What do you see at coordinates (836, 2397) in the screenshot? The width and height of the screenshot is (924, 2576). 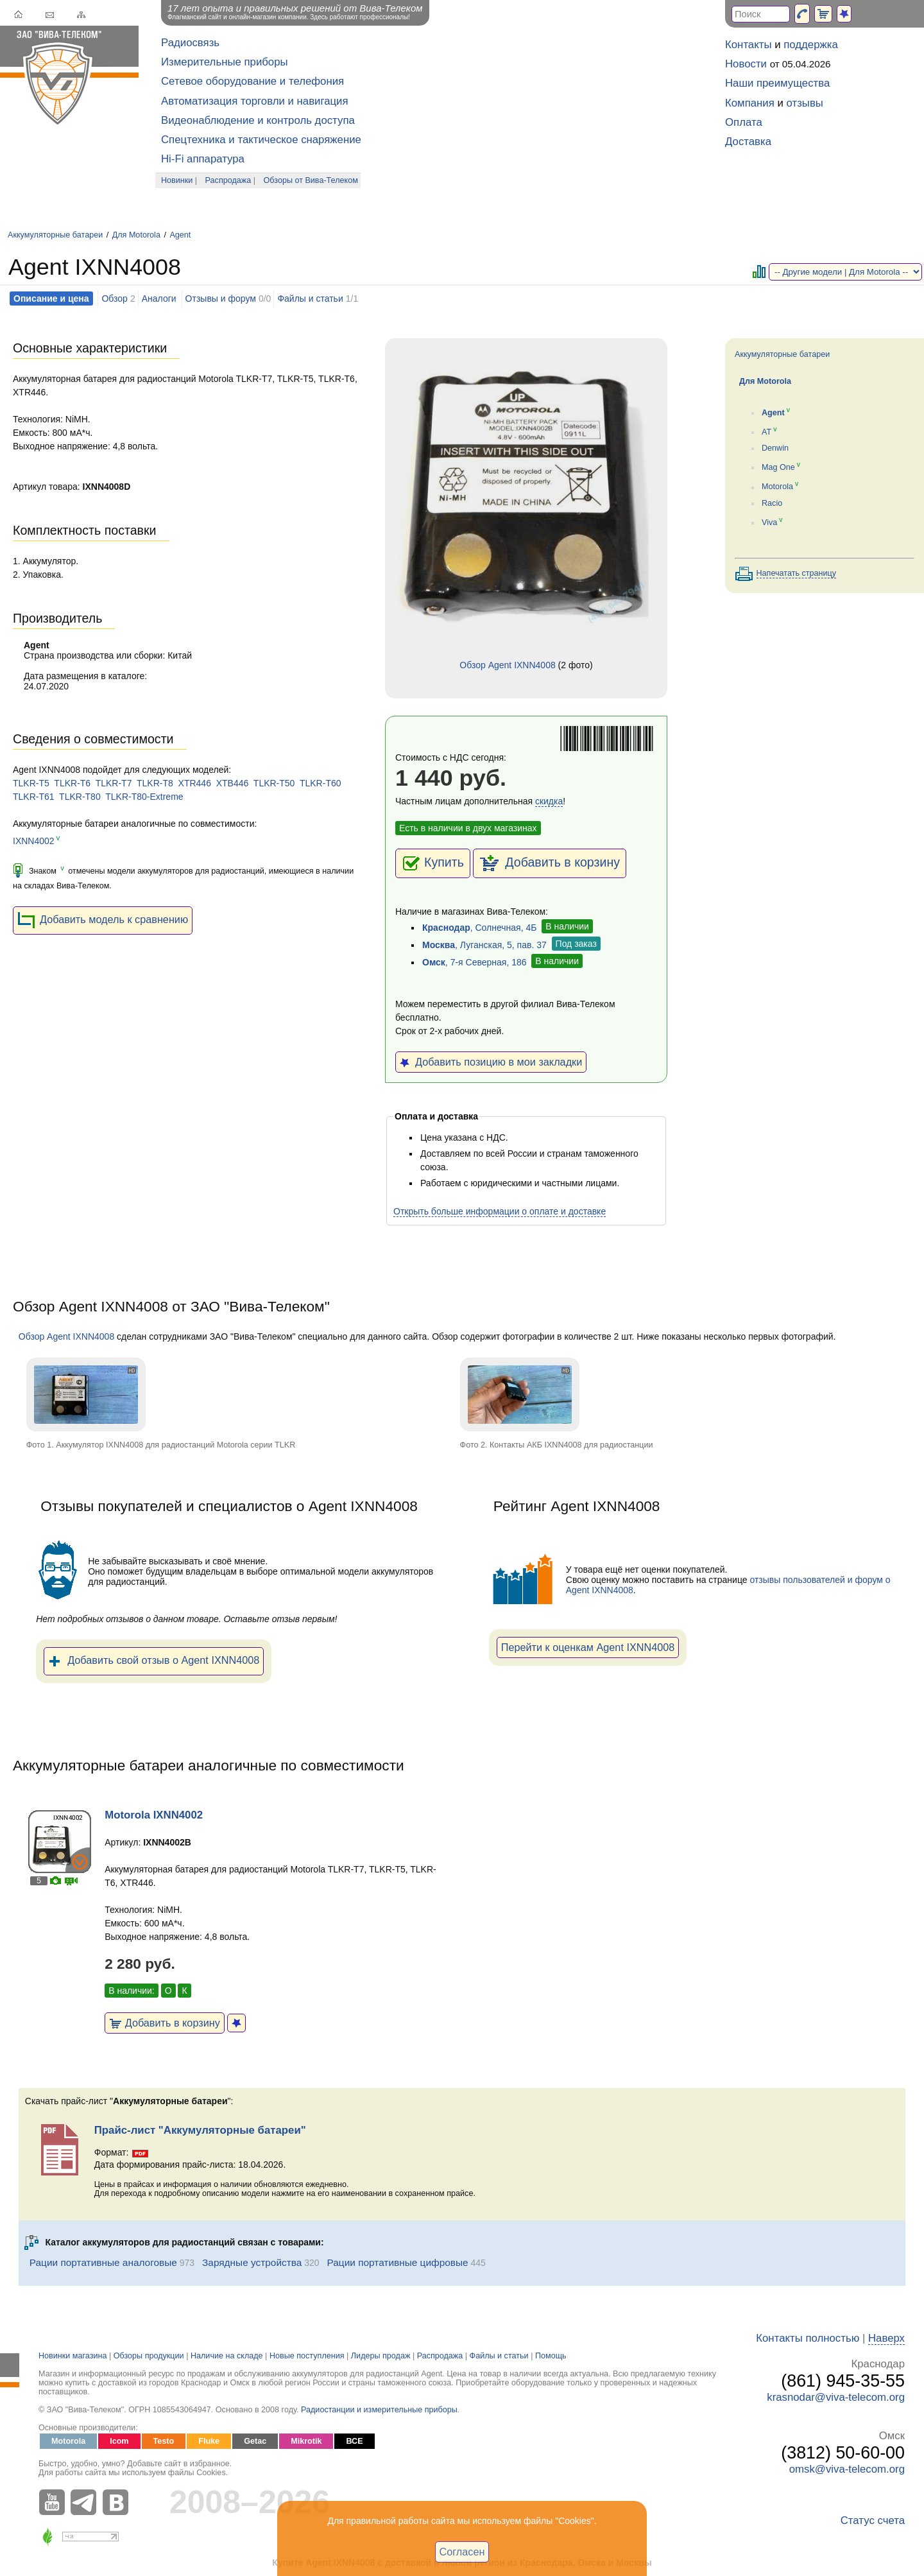 I see `krasnodar@viva-telecom.org` at bounding box center [836, 2397].